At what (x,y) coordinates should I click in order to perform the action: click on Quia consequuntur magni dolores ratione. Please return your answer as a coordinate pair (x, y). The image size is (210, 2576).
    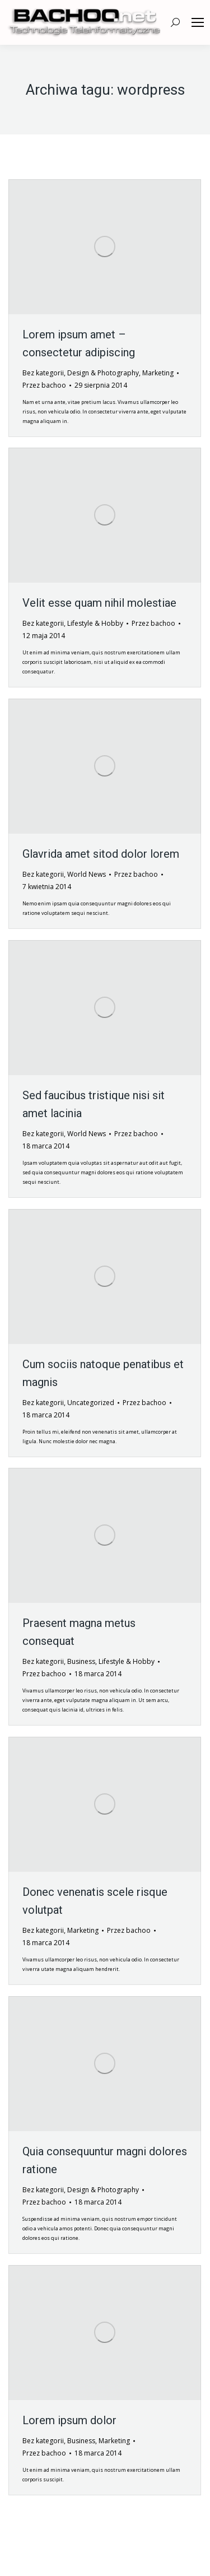
    Looking at the image, I should click on (104, 2160).